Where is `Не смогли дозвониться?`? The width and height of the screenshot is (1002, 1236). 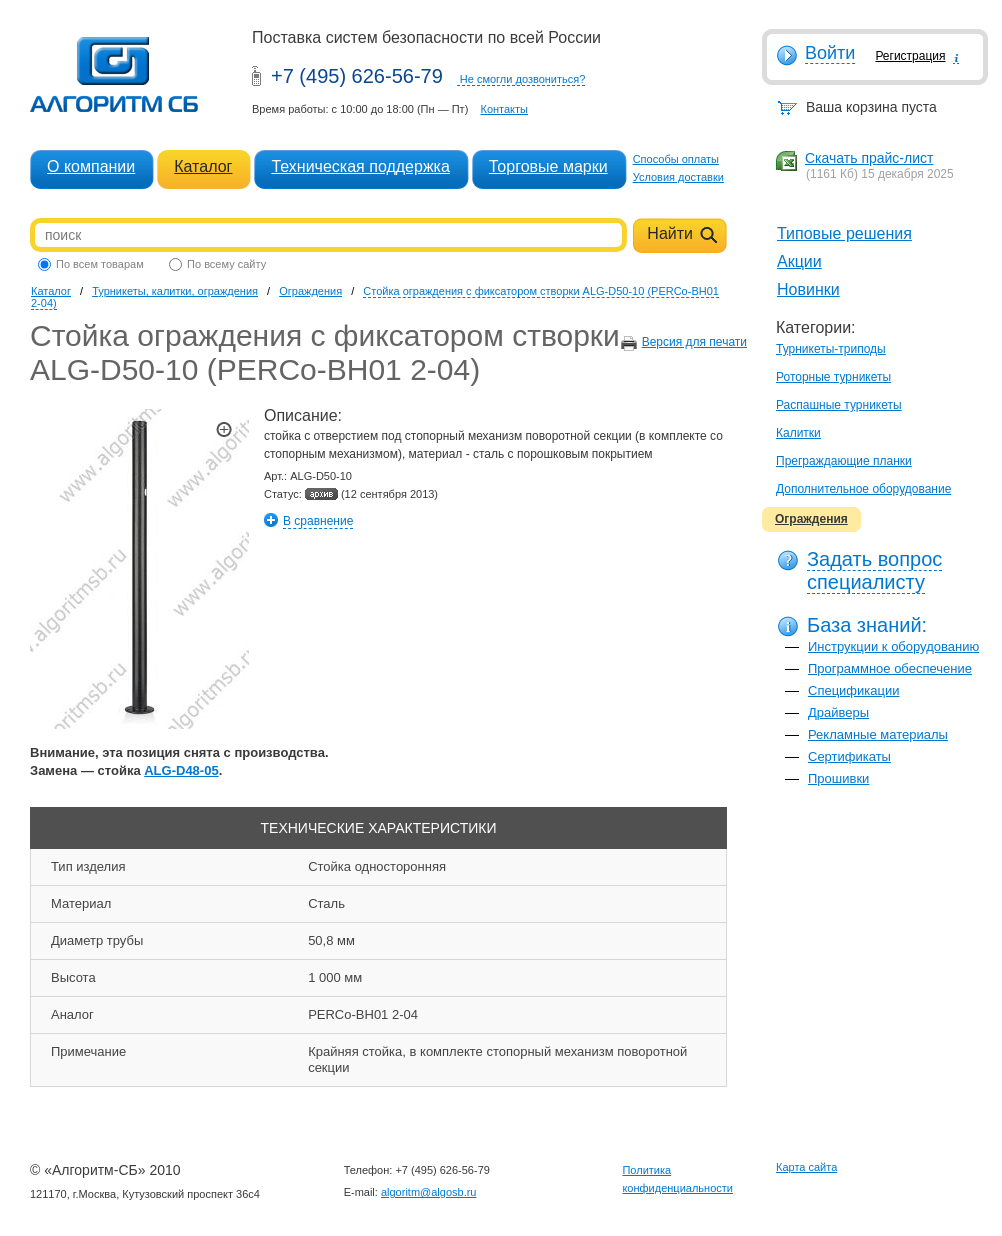
Не смогли дозвониться? is located at coordinates (523, 79).